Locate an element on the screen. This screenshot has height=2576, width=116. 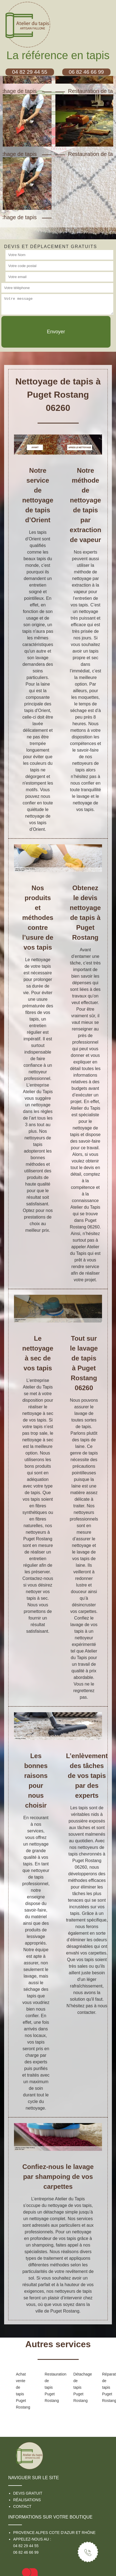
Achat vente de tapis Puget Rostang is located at coordinates (21, 2390).